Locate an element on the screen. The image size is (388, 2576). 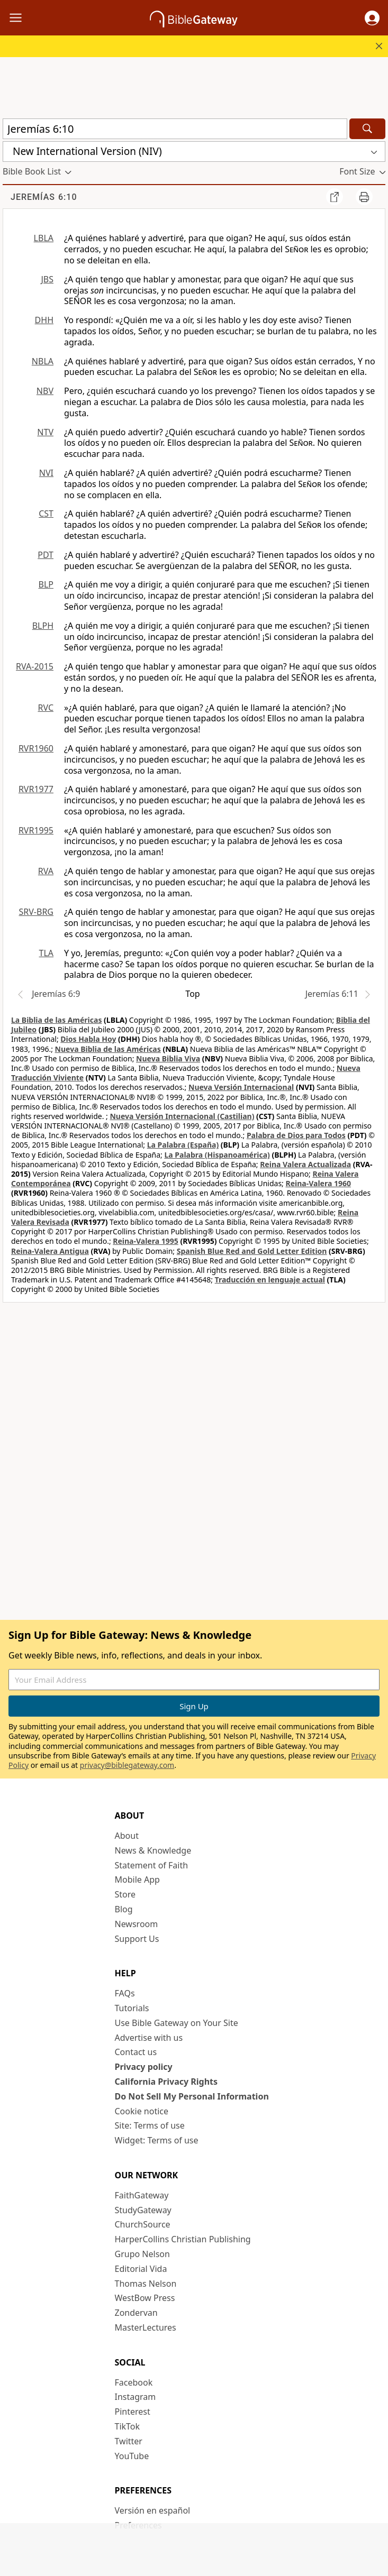
Widget: Terms of use is located at coordinates (156, 2140).